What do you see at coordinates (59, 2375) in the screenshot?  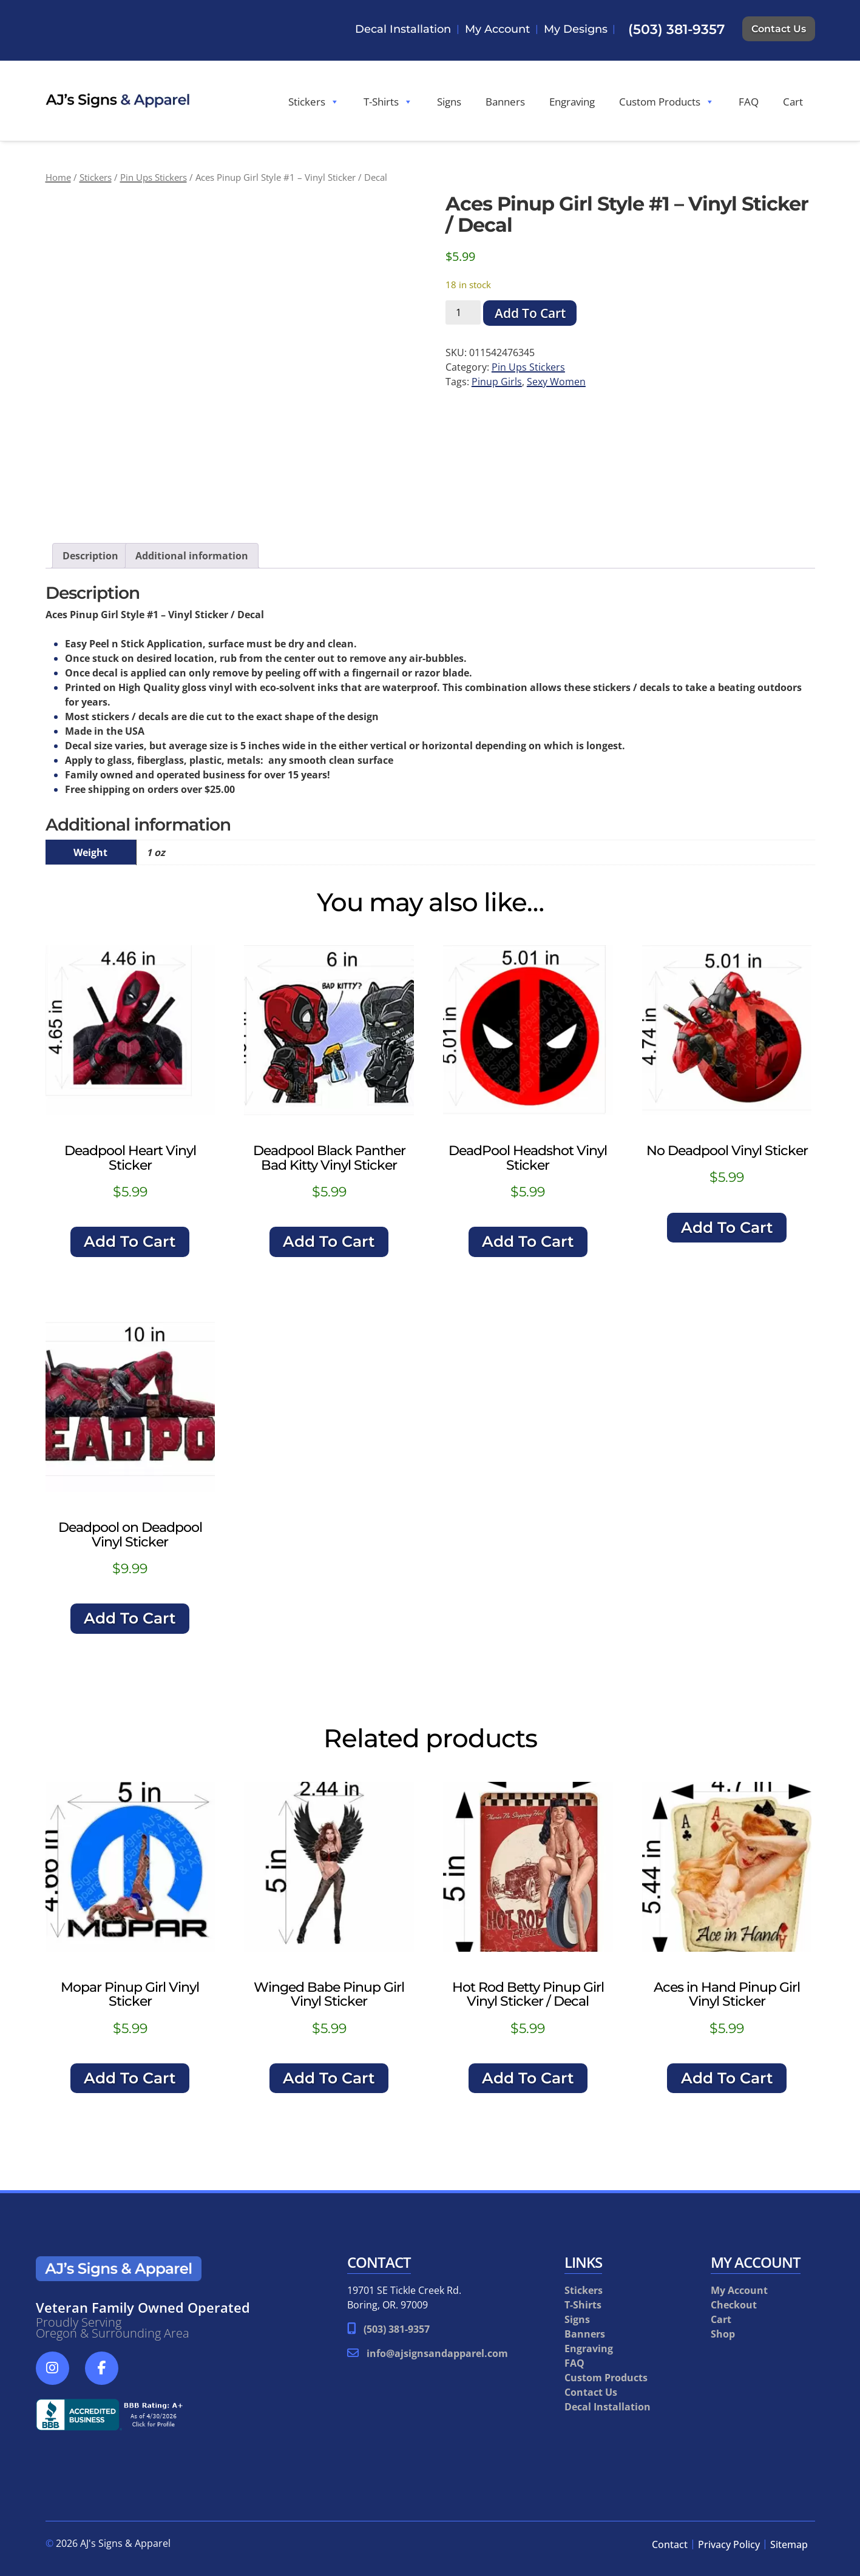 I see `[Social Media]` at bounding box center [59, 2375].